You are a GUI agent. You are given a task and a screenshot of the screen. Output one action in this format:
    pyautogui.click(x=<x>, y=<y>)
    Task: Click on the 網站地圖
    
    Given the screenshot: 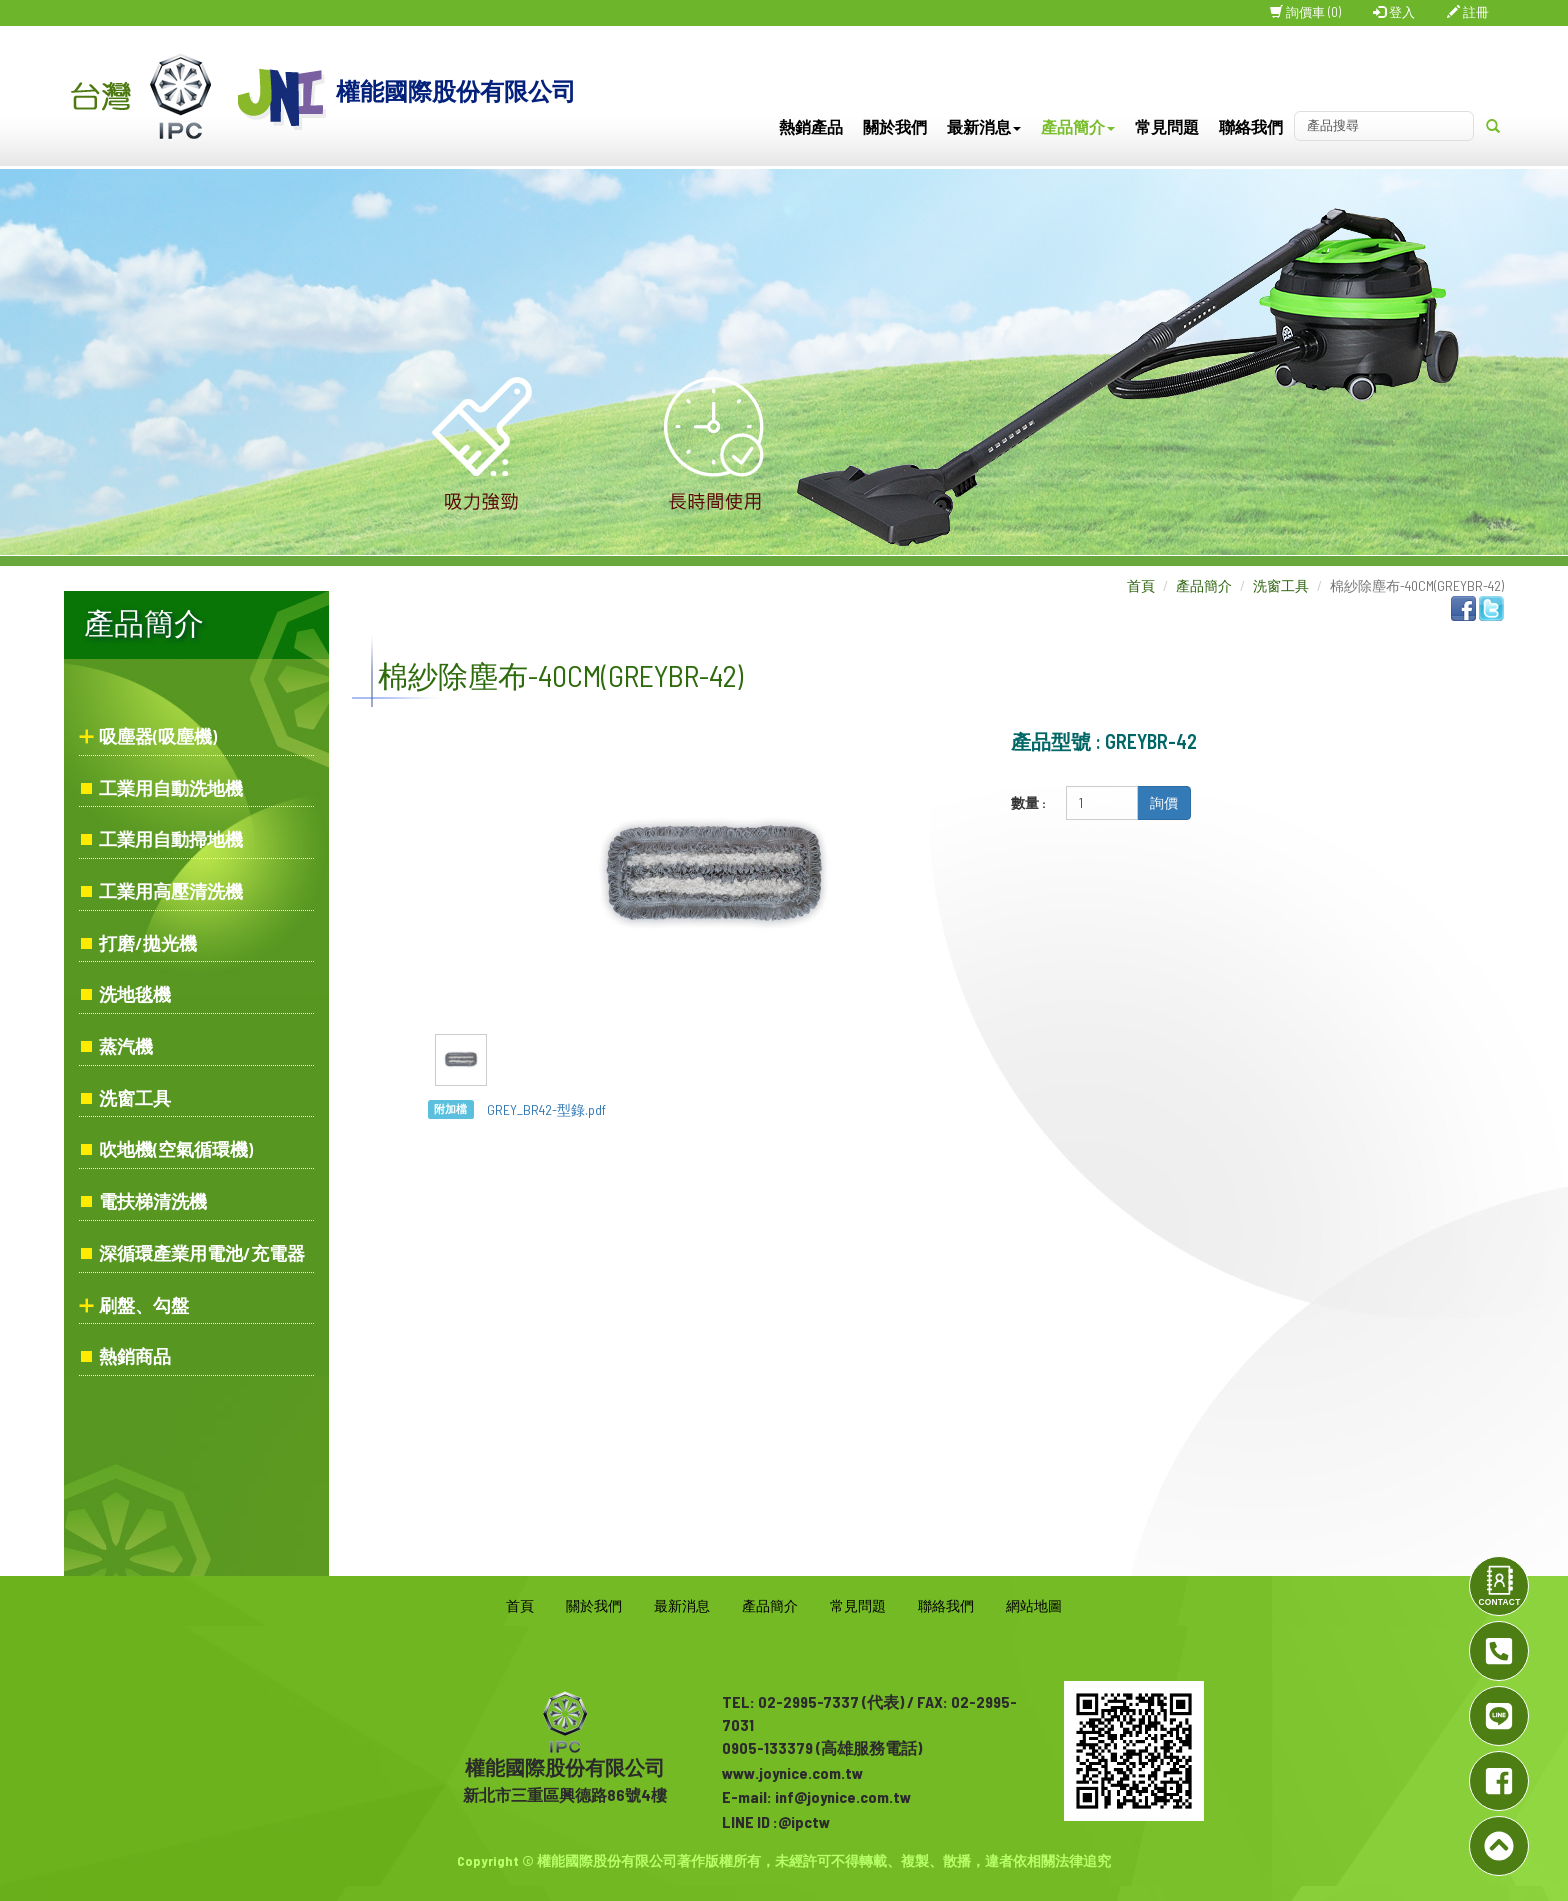 What is the action you would take?
    pyautogui.click(x=1034, y=1605)
    